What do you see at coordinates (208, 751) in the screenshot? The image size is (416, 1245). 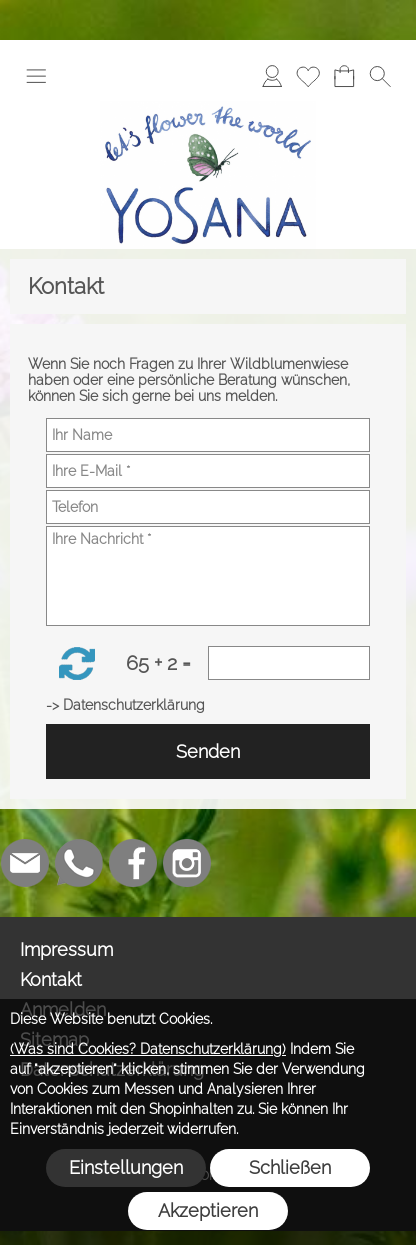 I see `Senden` at bounding box center [208, 751].